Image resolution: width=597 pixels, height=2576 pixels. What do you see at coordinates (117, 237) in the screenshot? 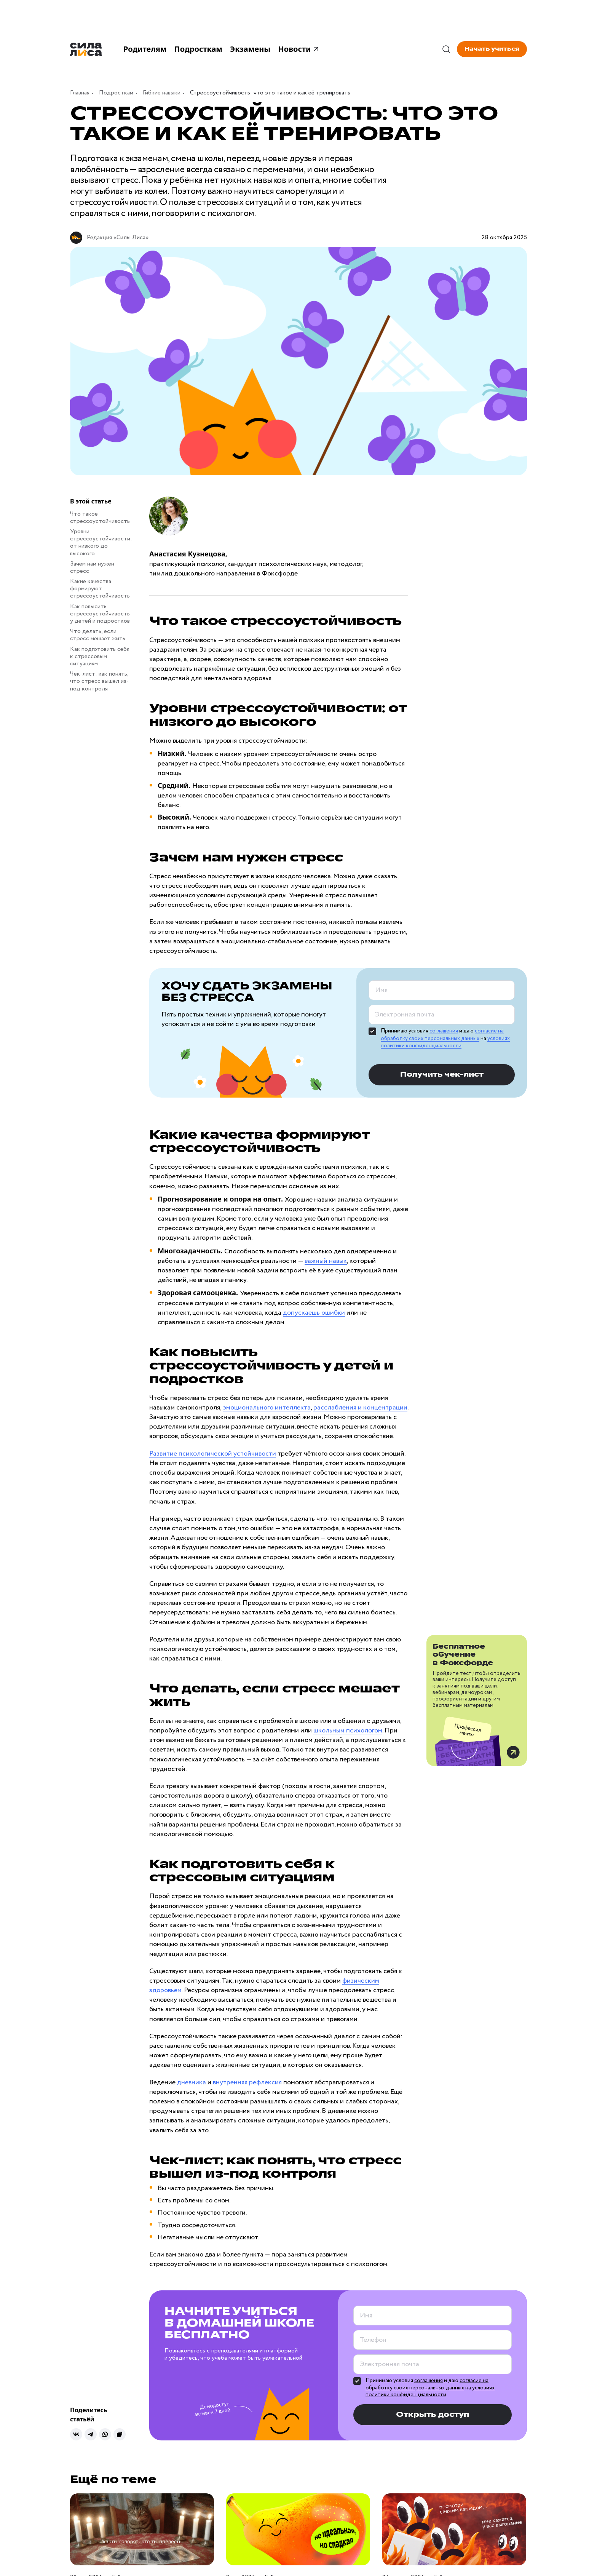
I see `Редакция «Силы Лиса»` at bounding box center [117, 237].